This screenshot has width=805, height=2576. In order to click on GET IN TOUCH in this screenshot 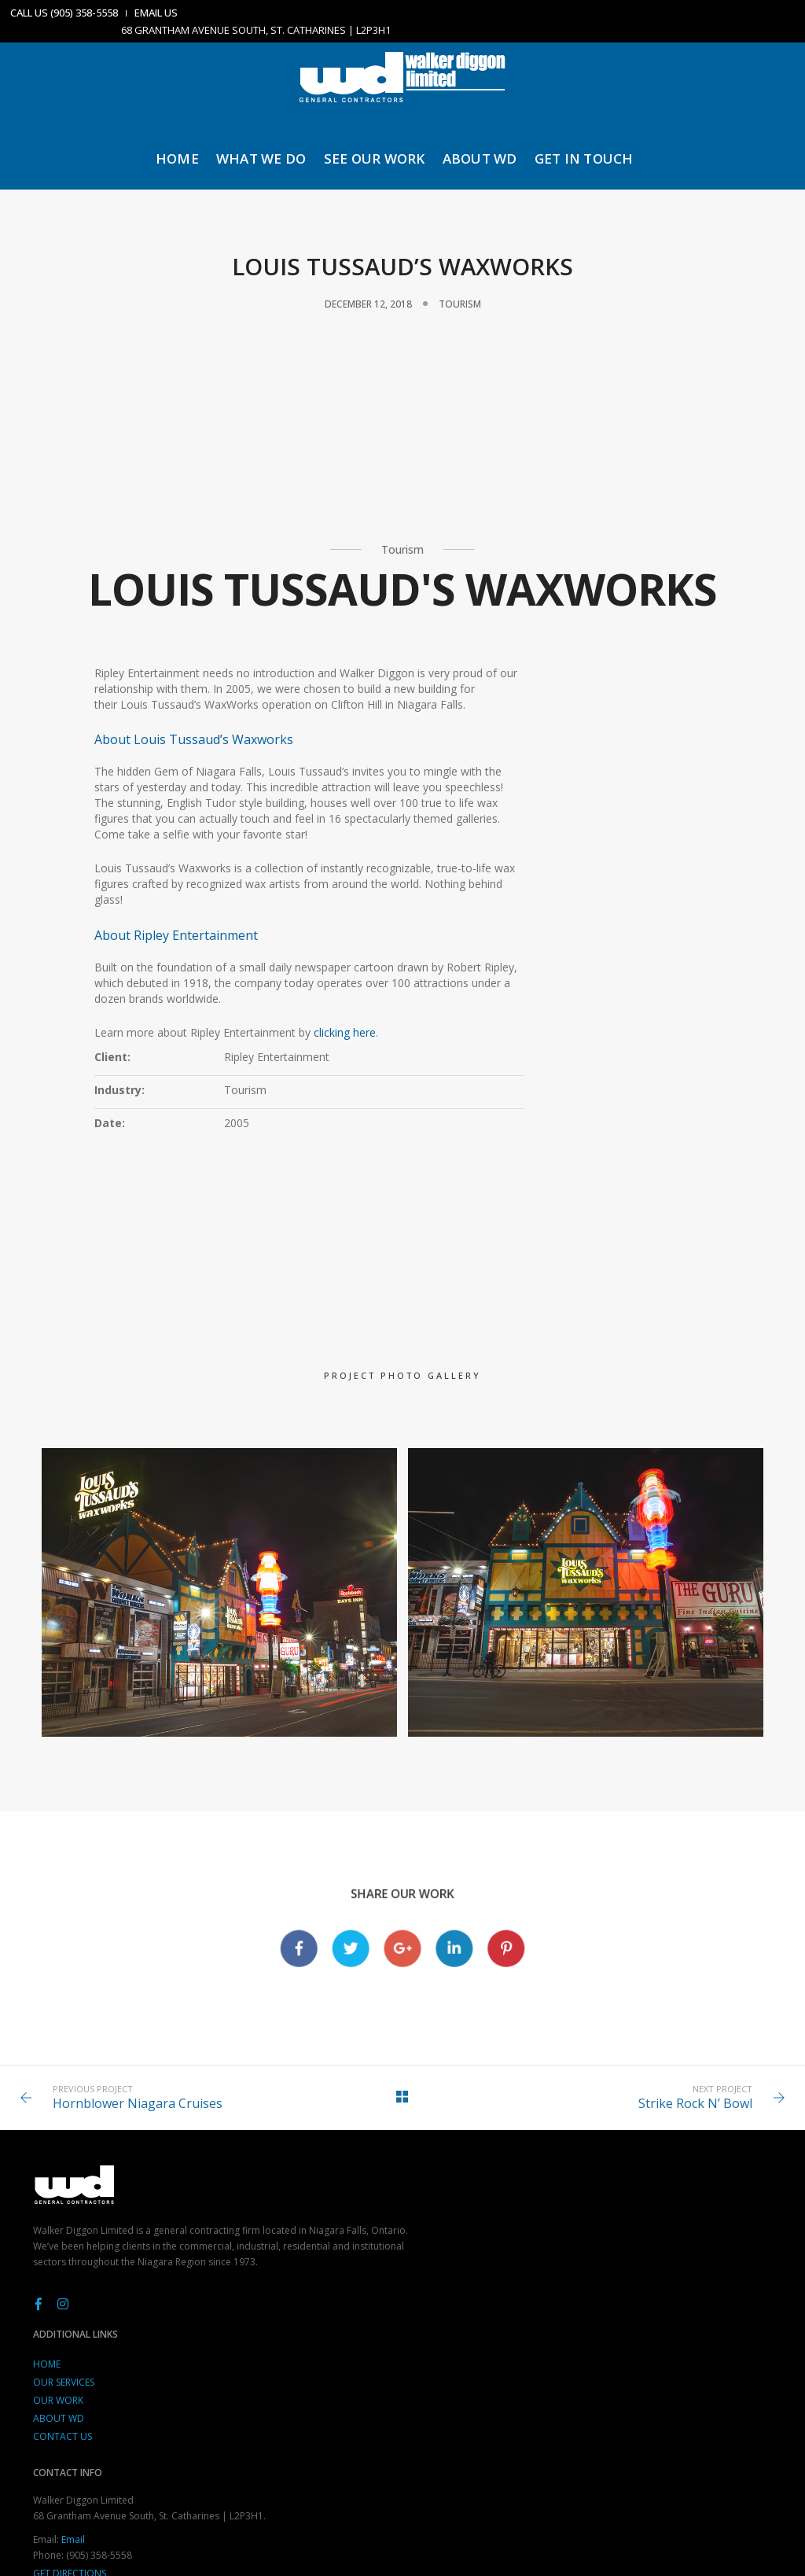, I will do `click(585, 152)`.